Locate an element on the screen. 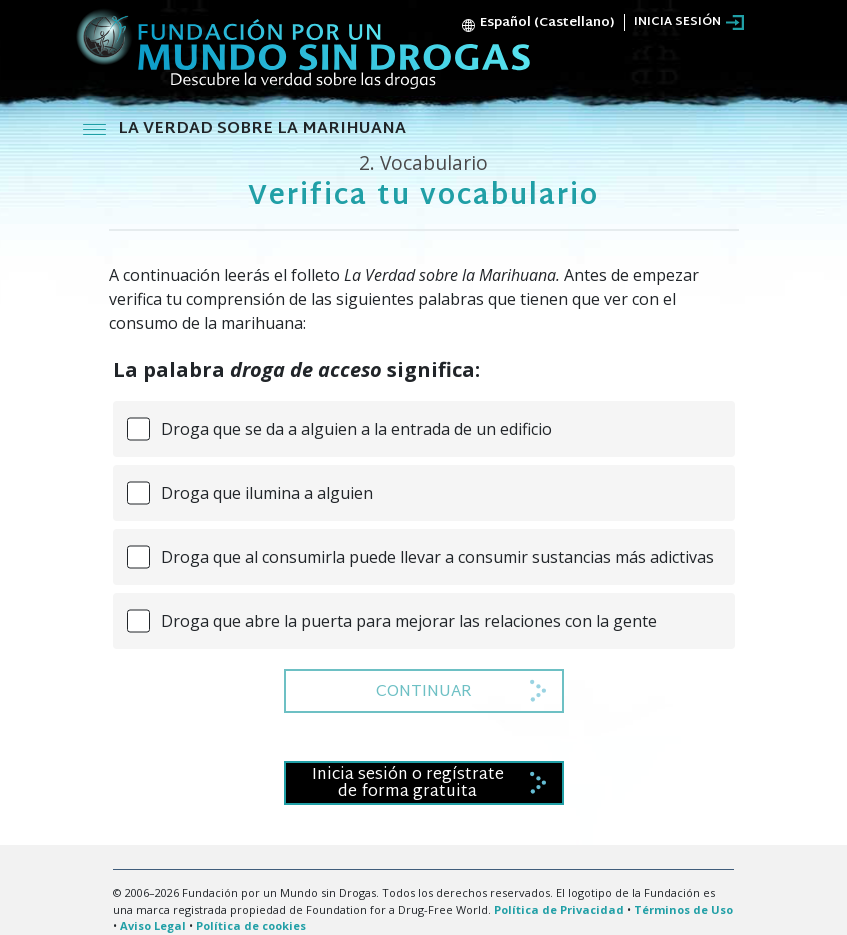 This screenshot has height=935, width=847. Droga que abre la puerta para mejorar las relaciones con la gente is located at coordinates (409, 621).